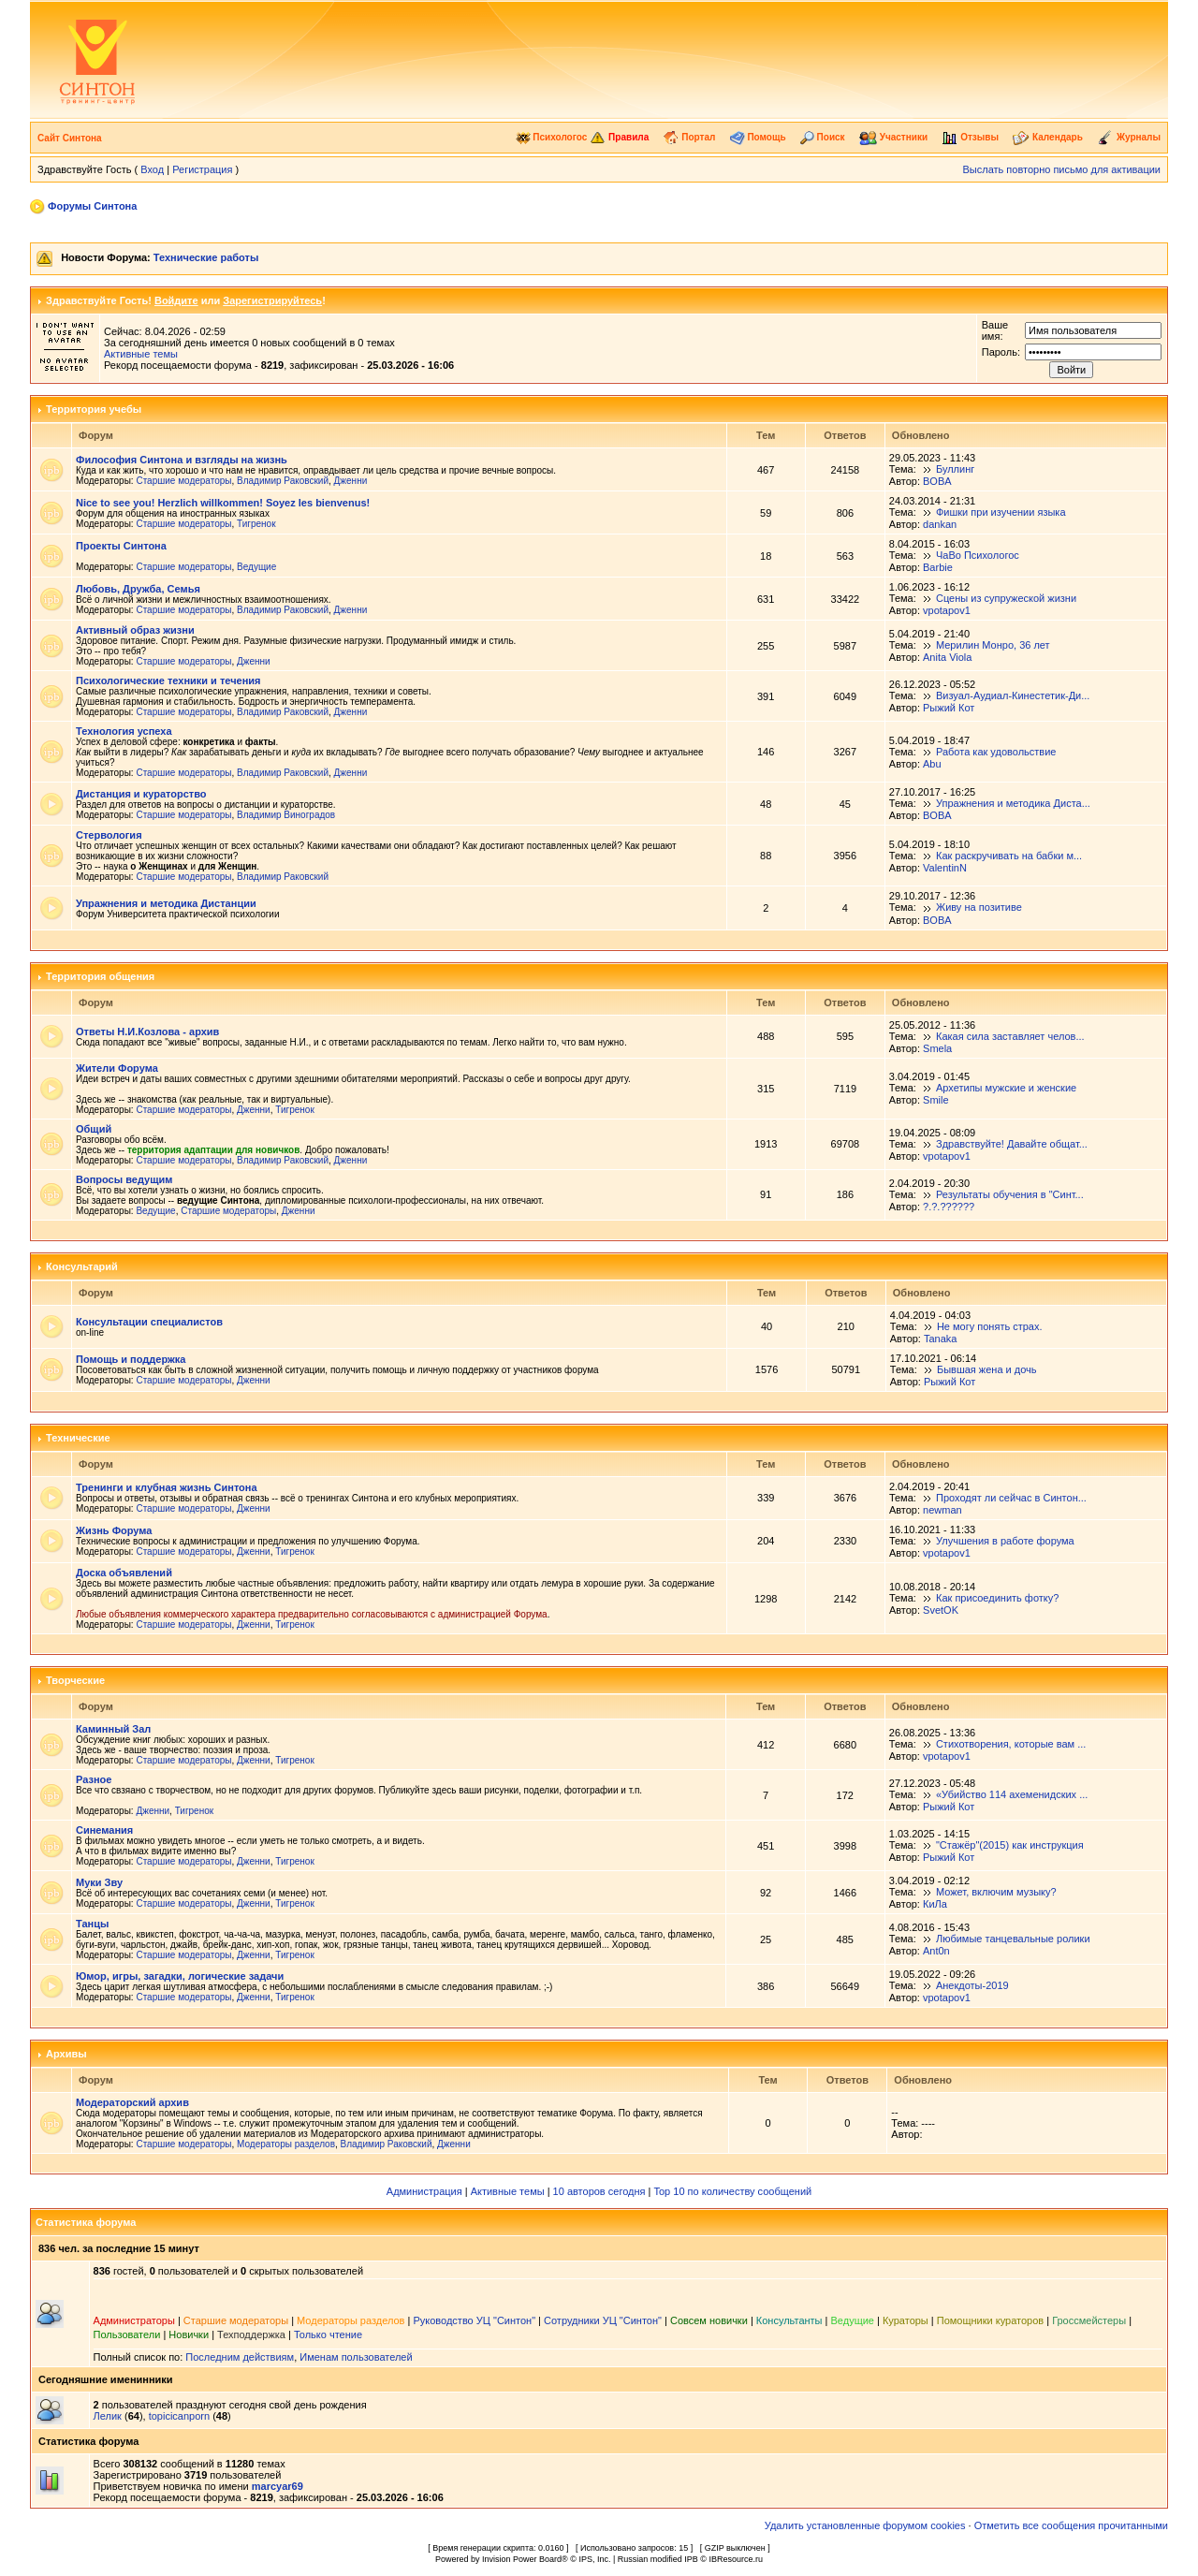  I want to click on Администрация, so click(424, 2191).